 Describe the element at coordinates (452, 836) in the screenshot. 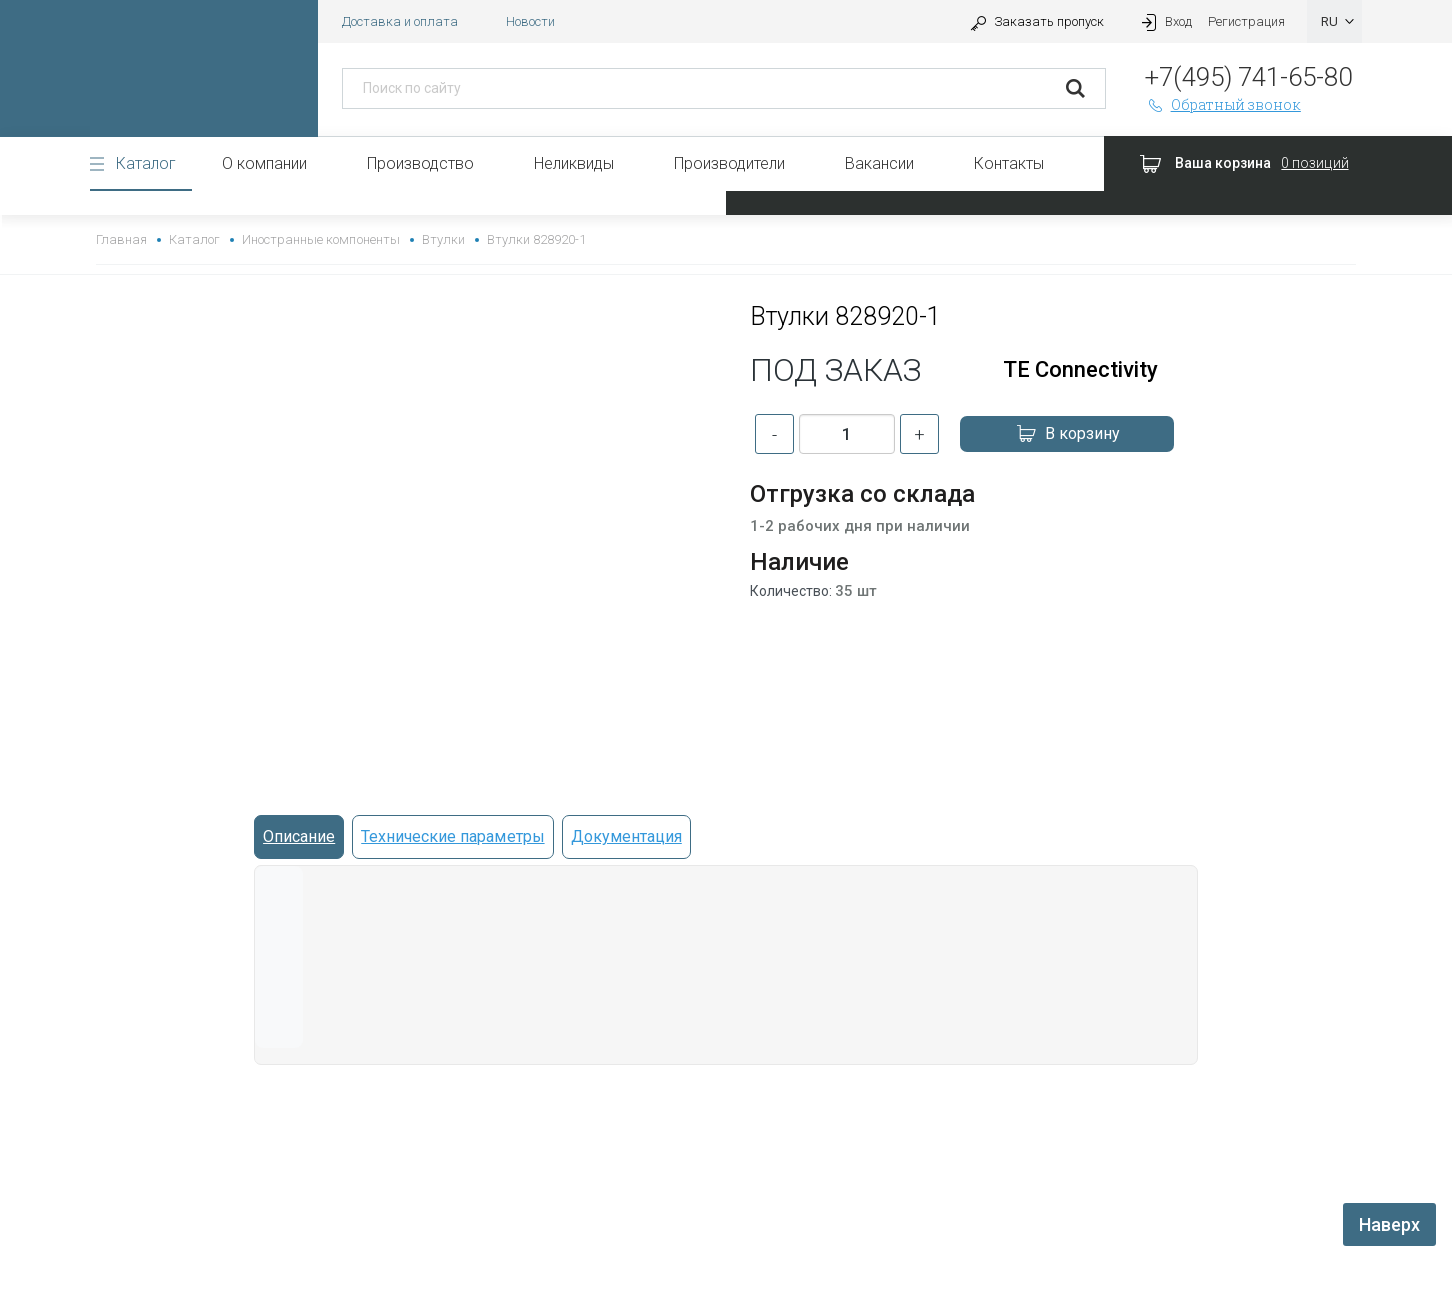

I see `Технические параметры` at that location.